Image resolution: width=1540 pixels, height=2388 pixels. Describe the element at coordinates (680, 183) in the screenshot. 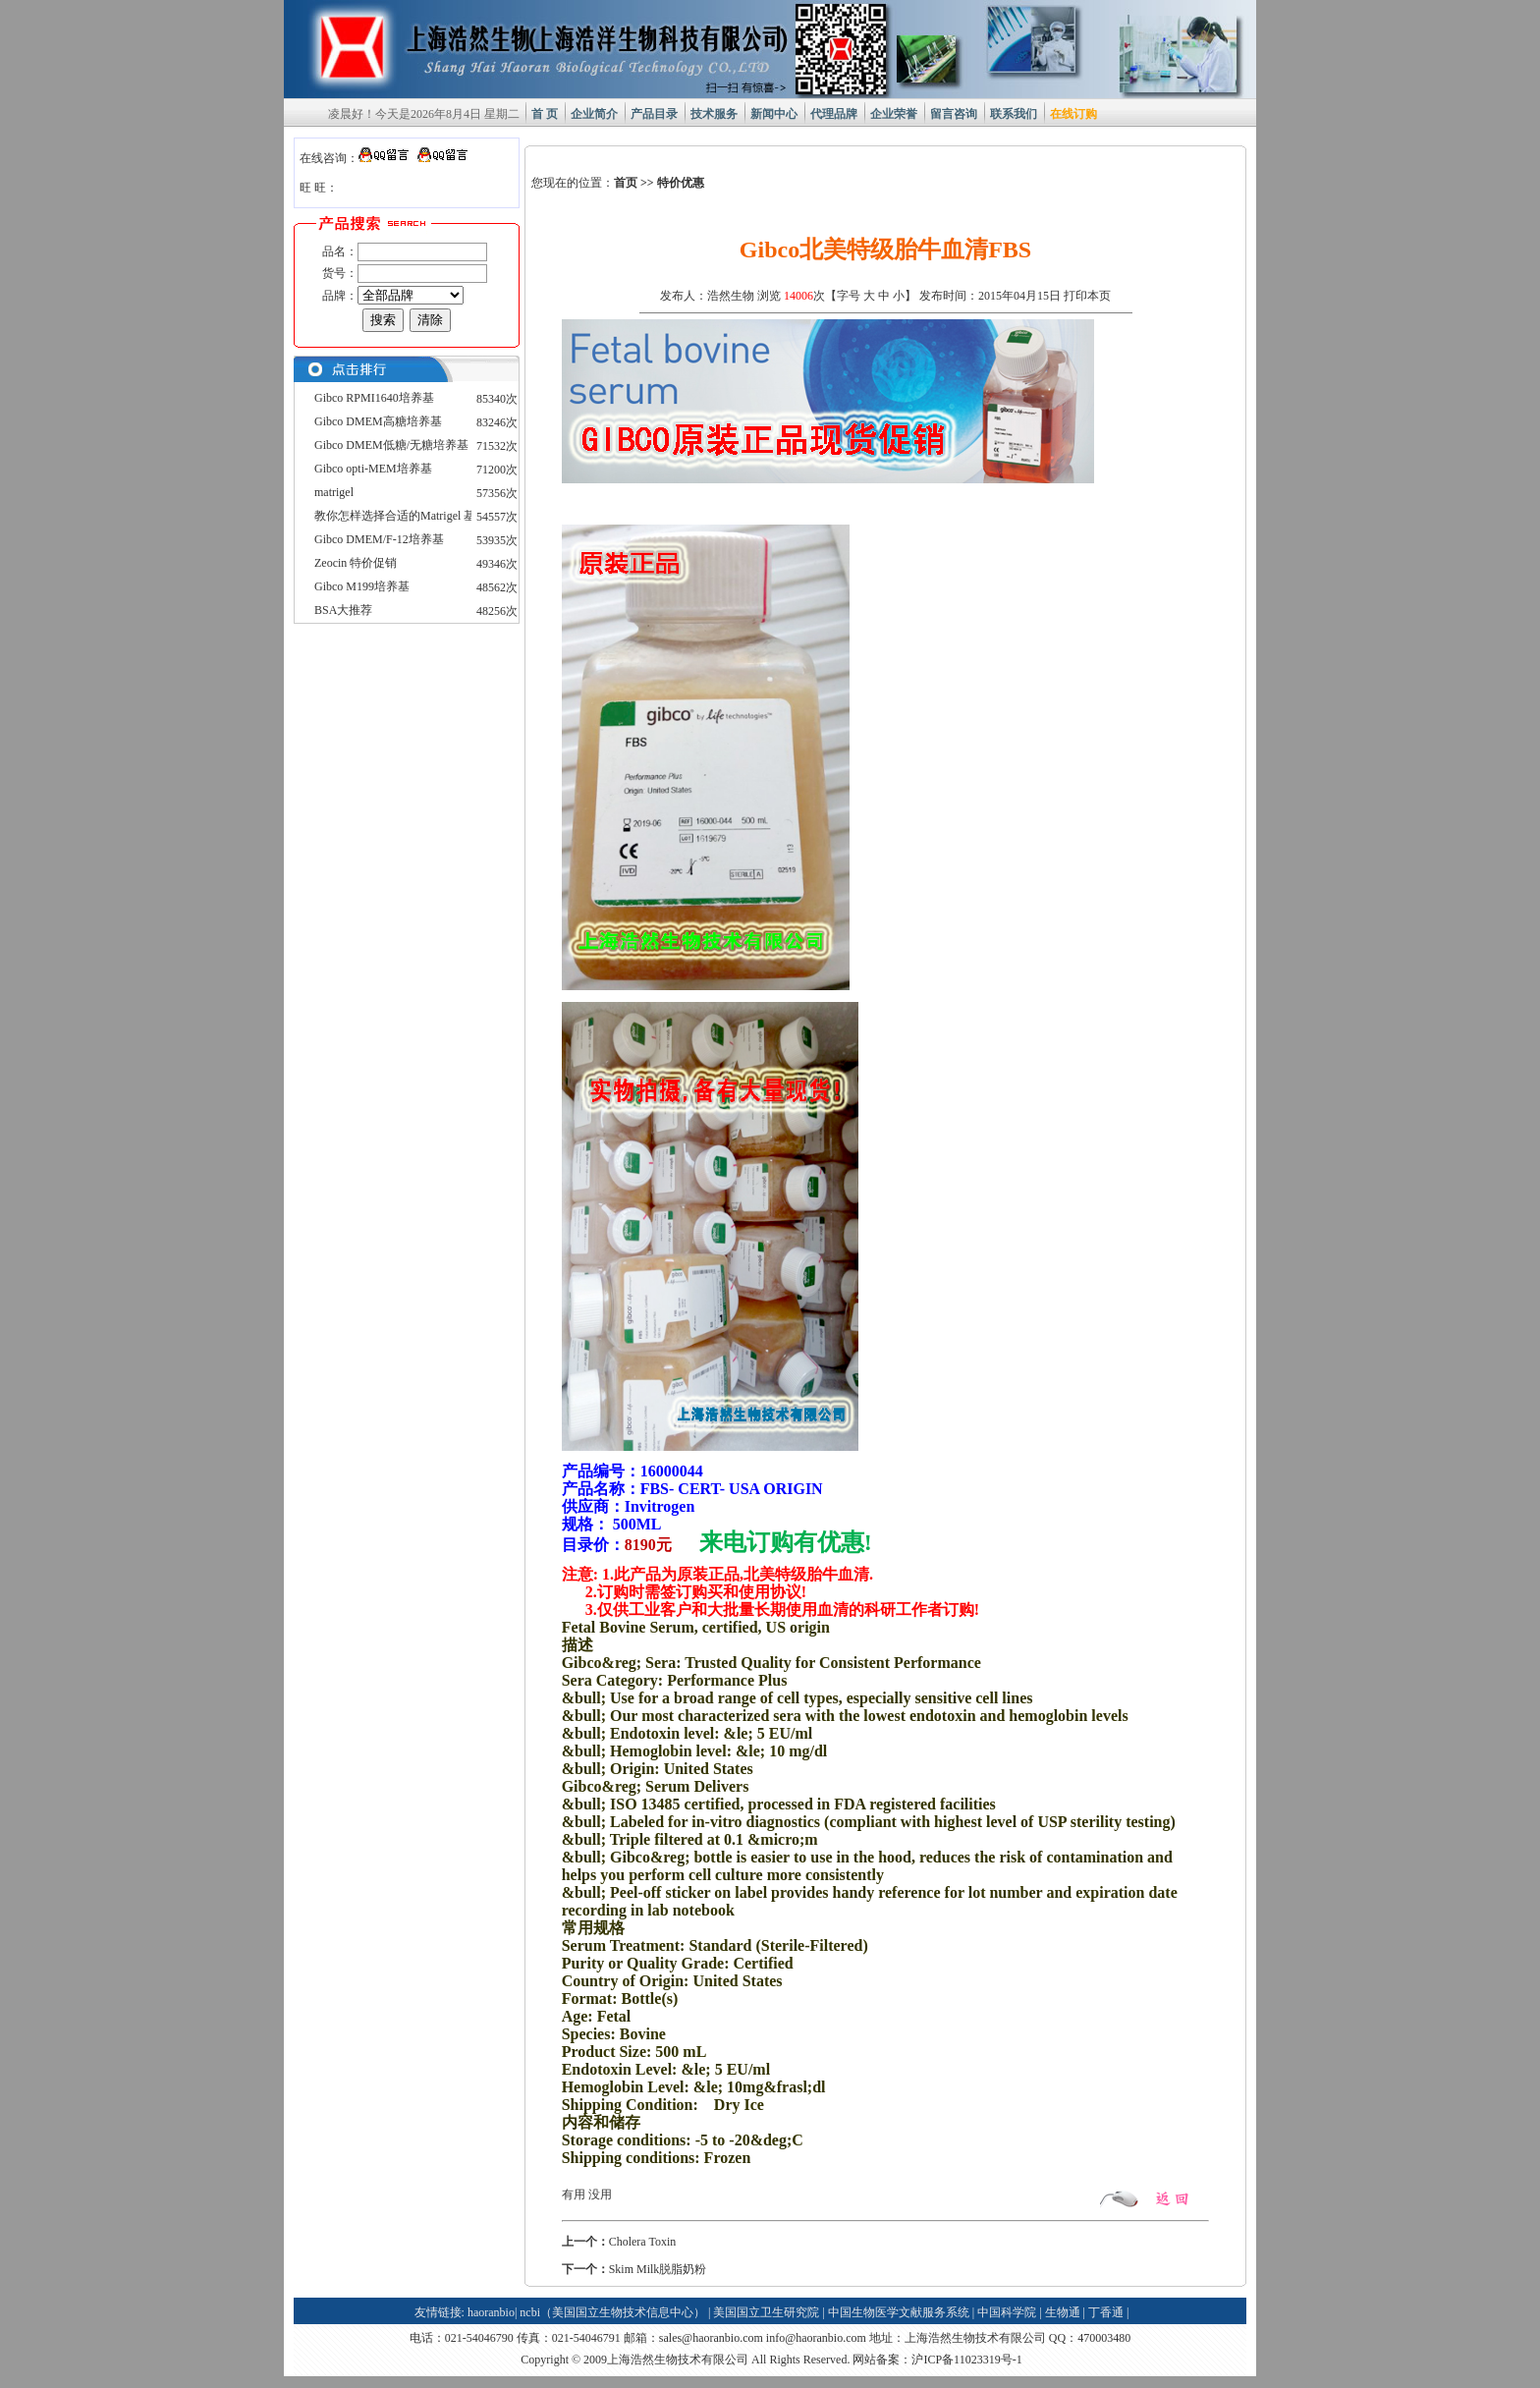

I see `特价优惠` at that location.